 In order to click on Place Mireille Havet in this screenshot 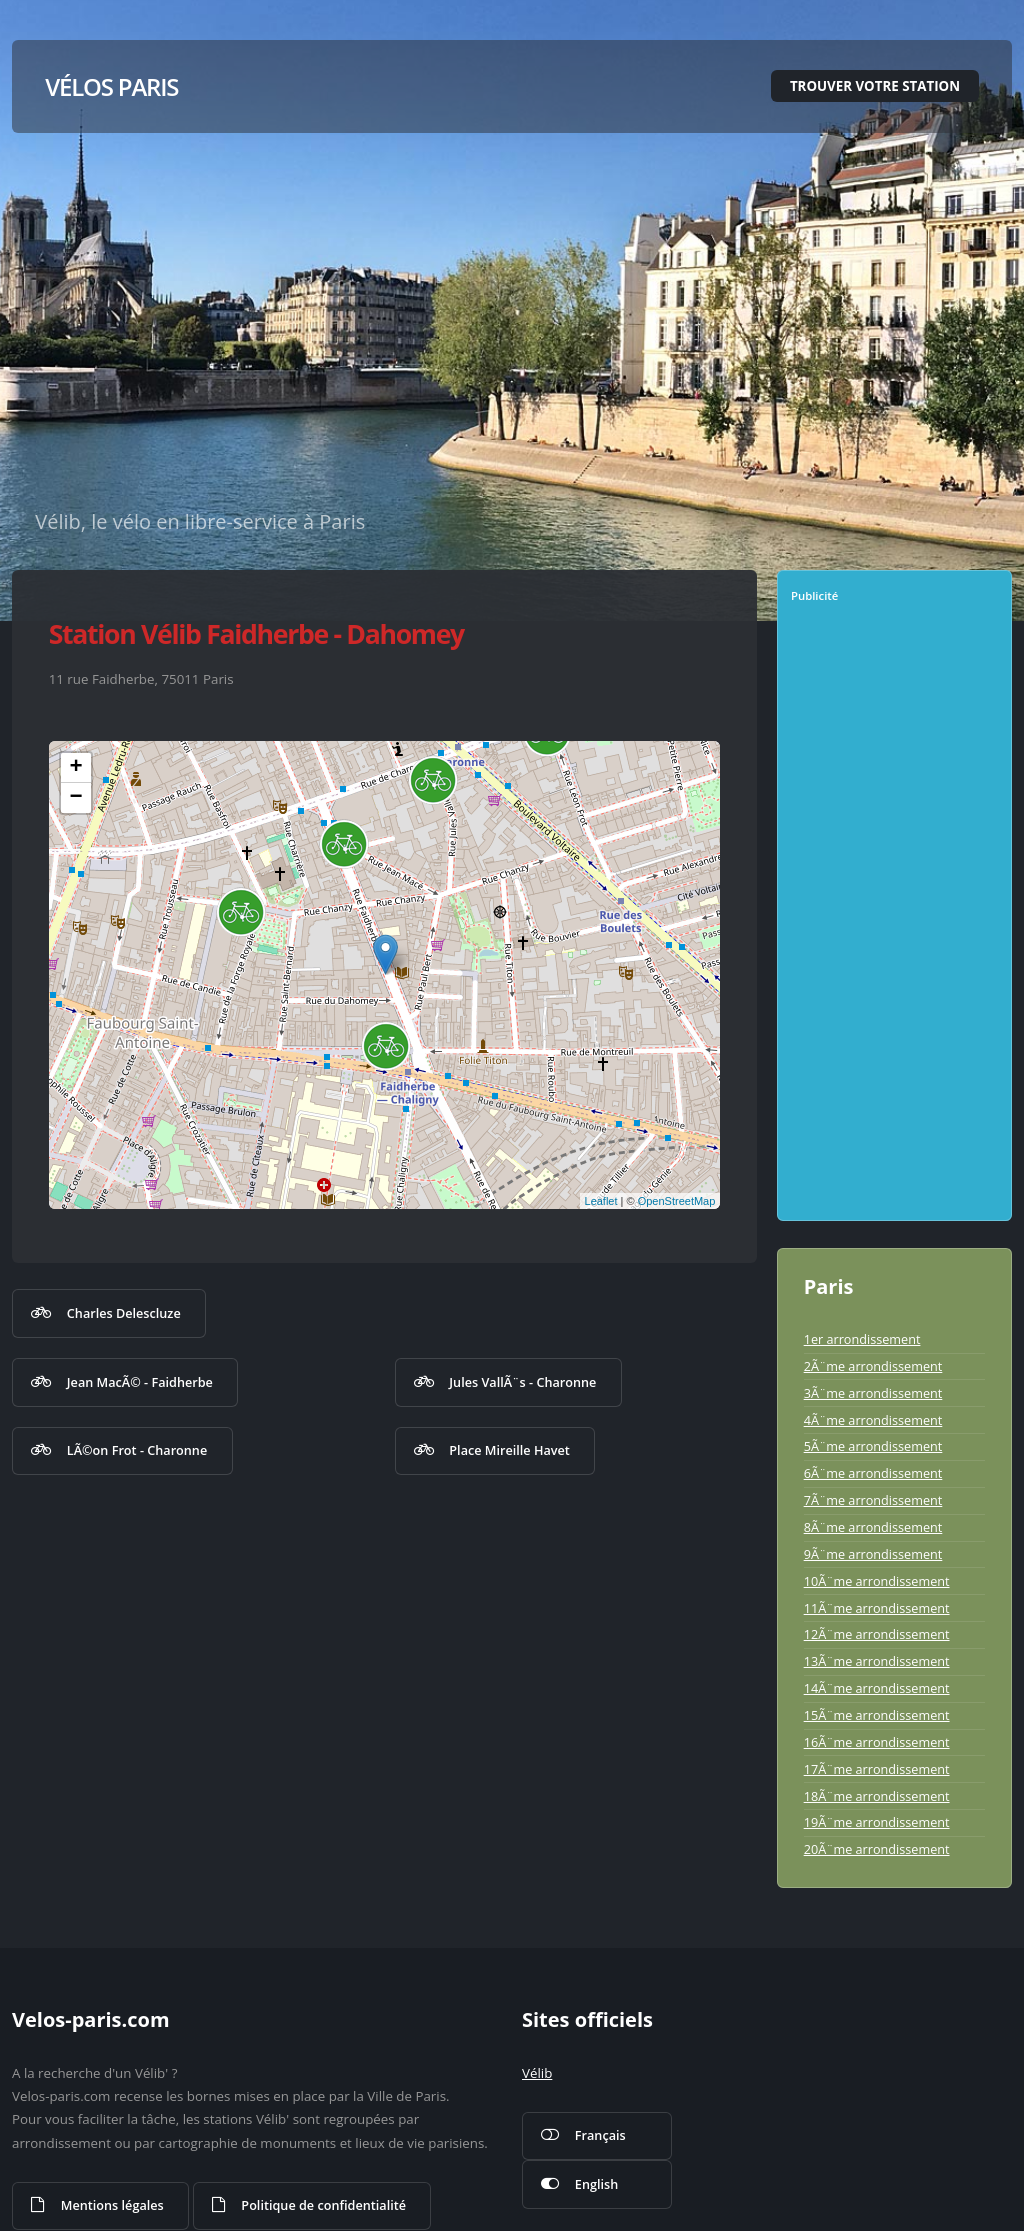, I will do `click(509, 1450)`.